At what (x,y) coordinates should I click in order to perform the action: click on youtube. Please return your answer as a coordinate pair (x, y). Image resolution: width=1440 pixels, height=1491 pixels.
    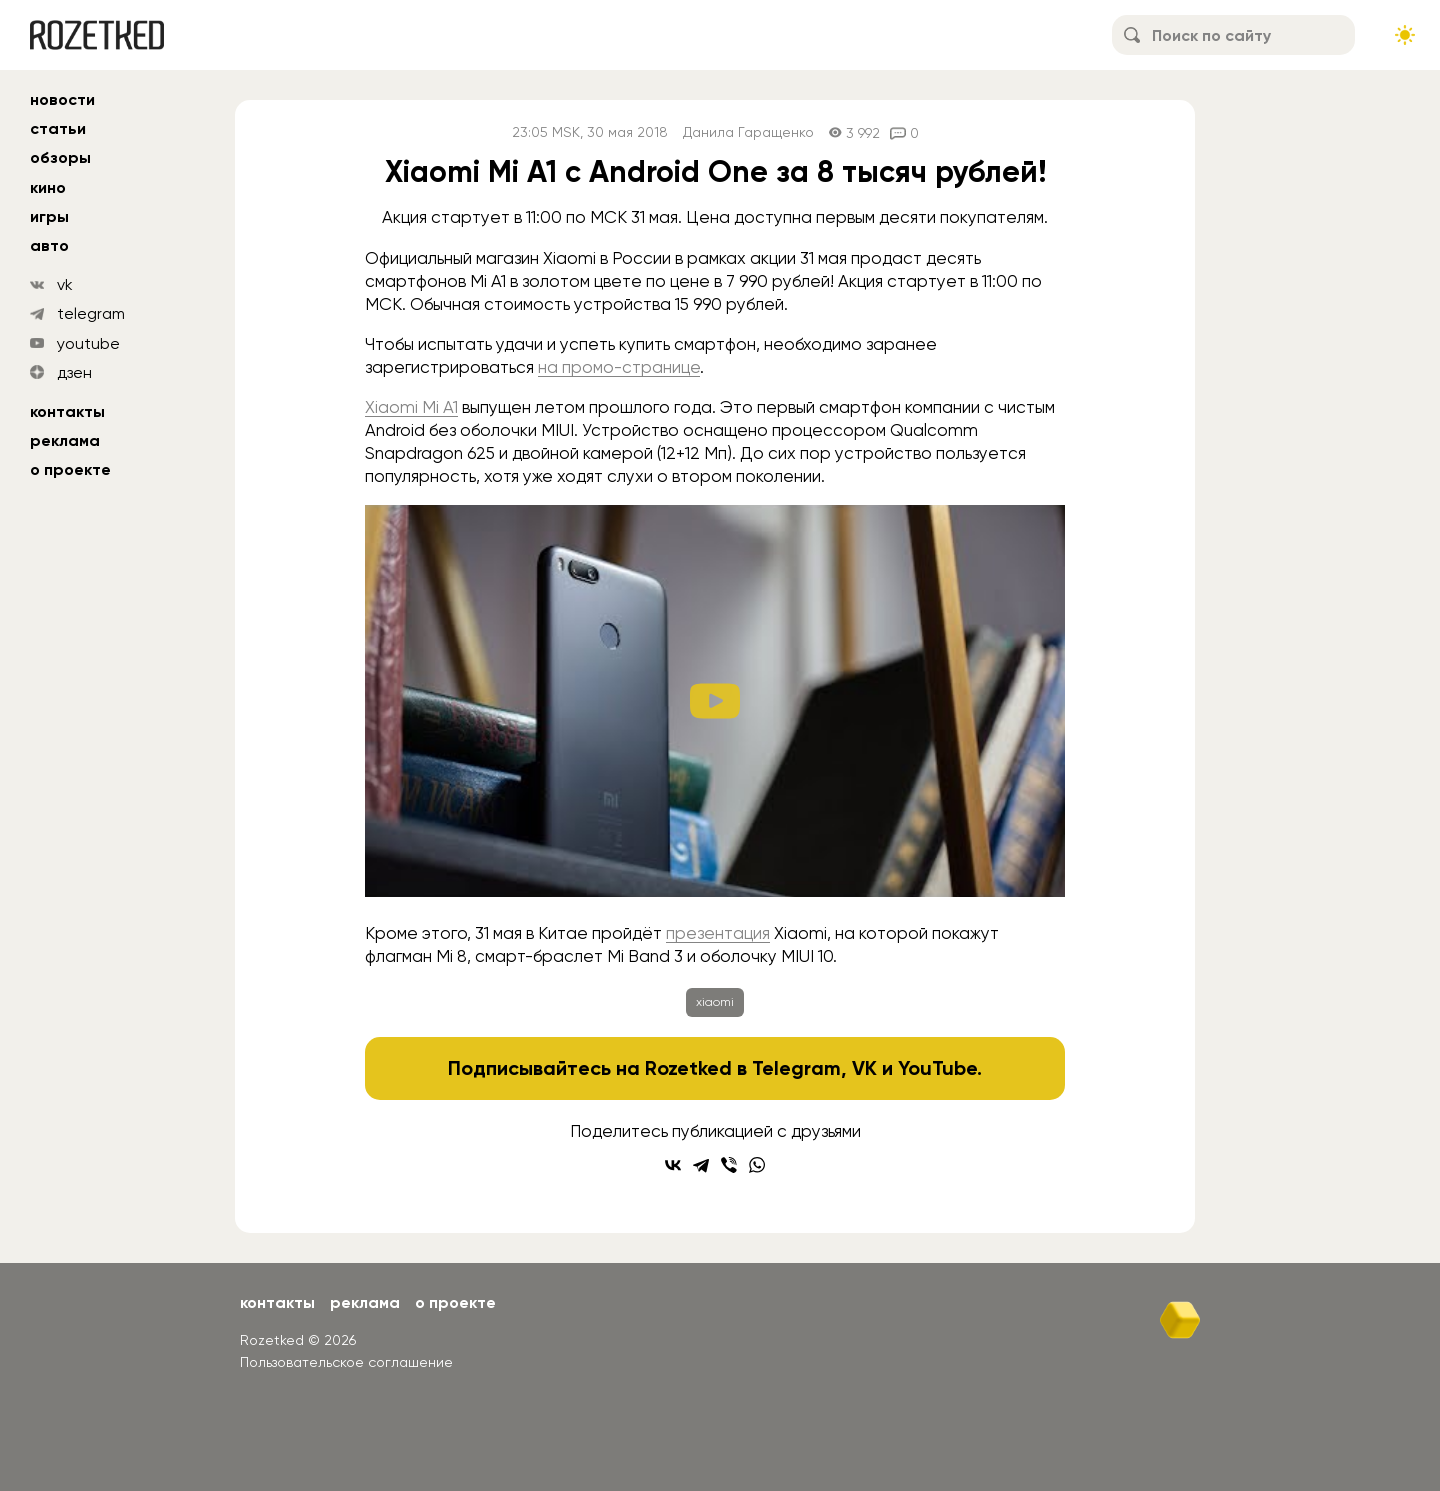
    Looking at the image, I should click on (88, 343).